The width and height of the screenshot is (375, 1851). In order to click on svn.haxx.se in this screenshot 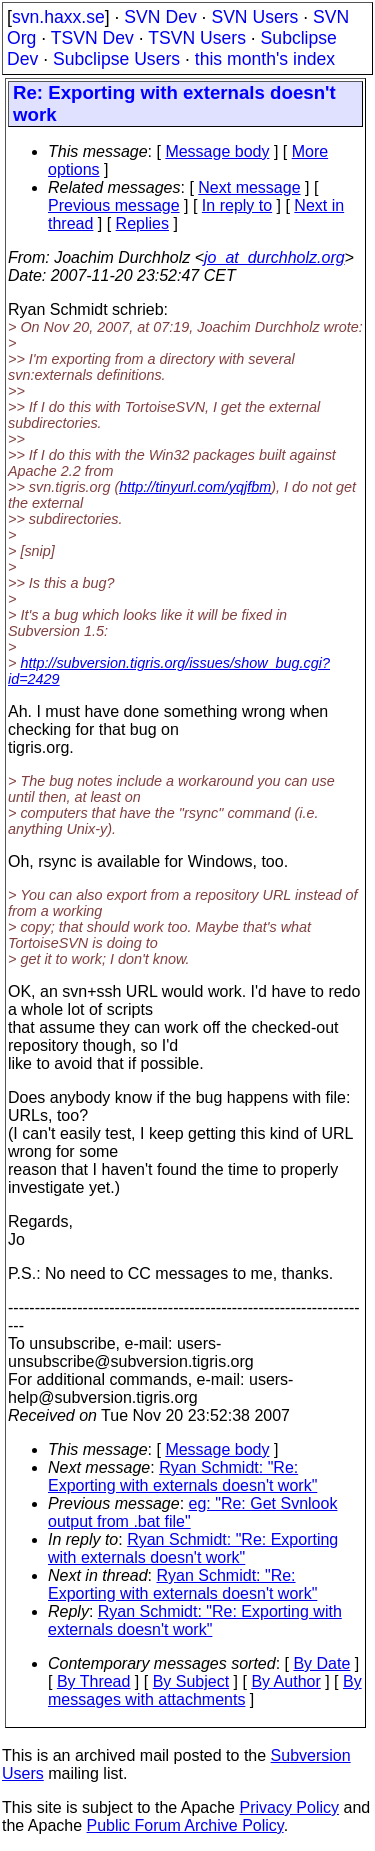, I will do `click(58, 17)`.